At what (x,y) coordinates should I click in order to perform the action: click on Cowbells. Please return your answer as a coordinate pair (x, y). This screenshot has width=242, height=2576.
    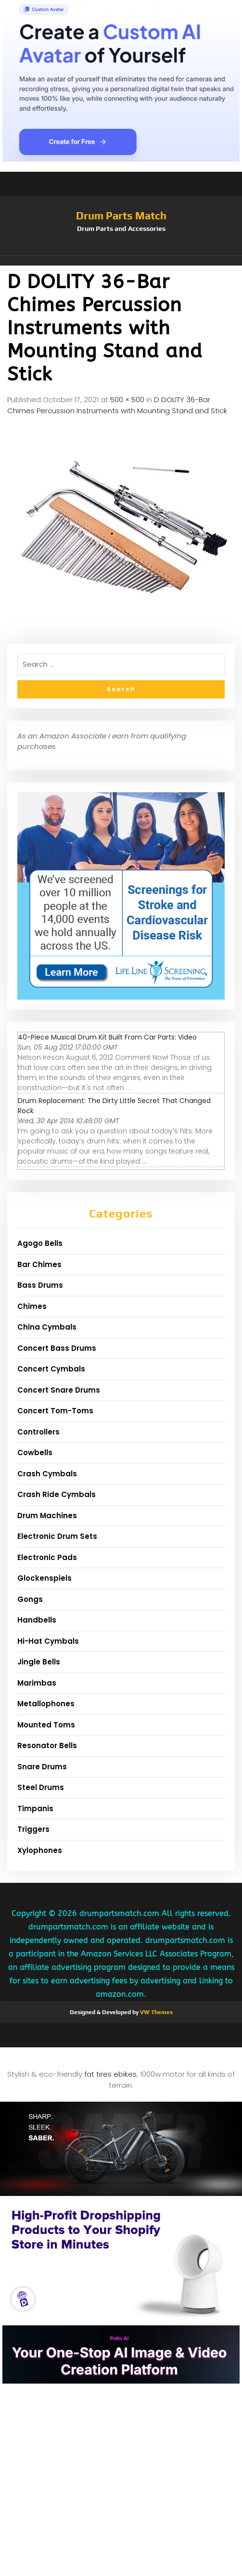
    Looking at the image, I should click on (34, 1452).